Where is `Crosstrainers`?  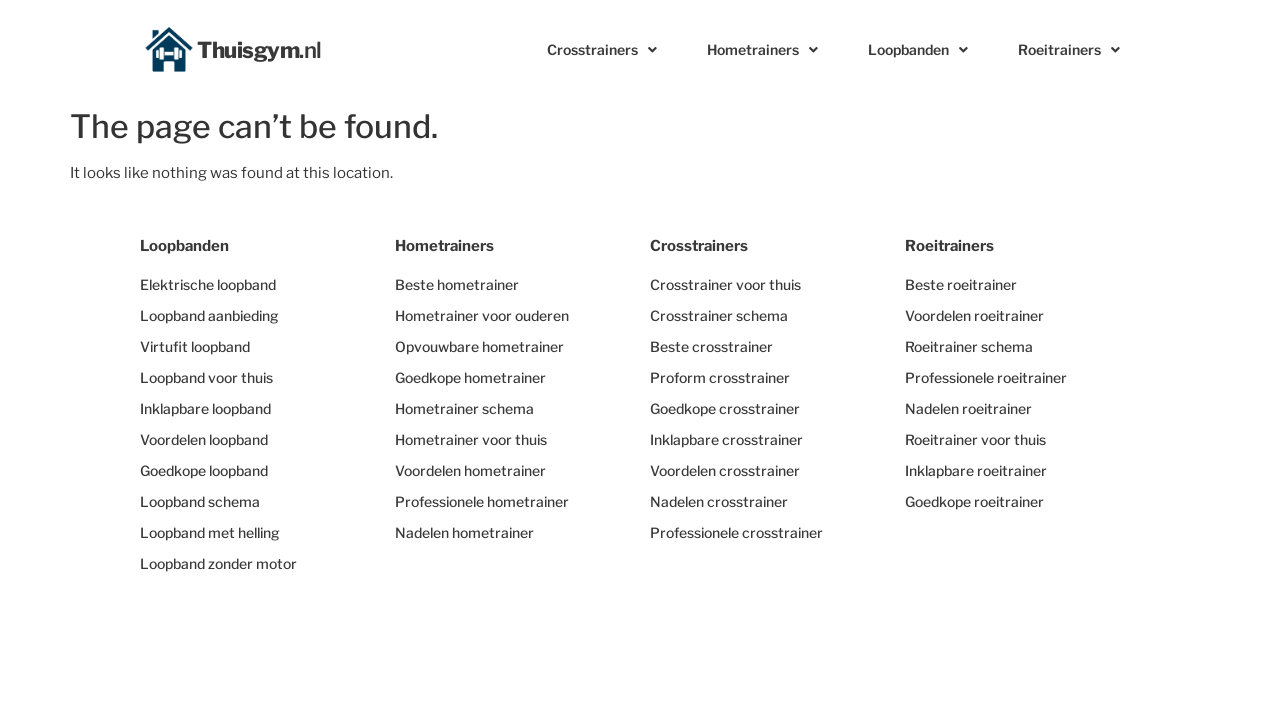 Crosstrainers is located at coordinates (602, 50).